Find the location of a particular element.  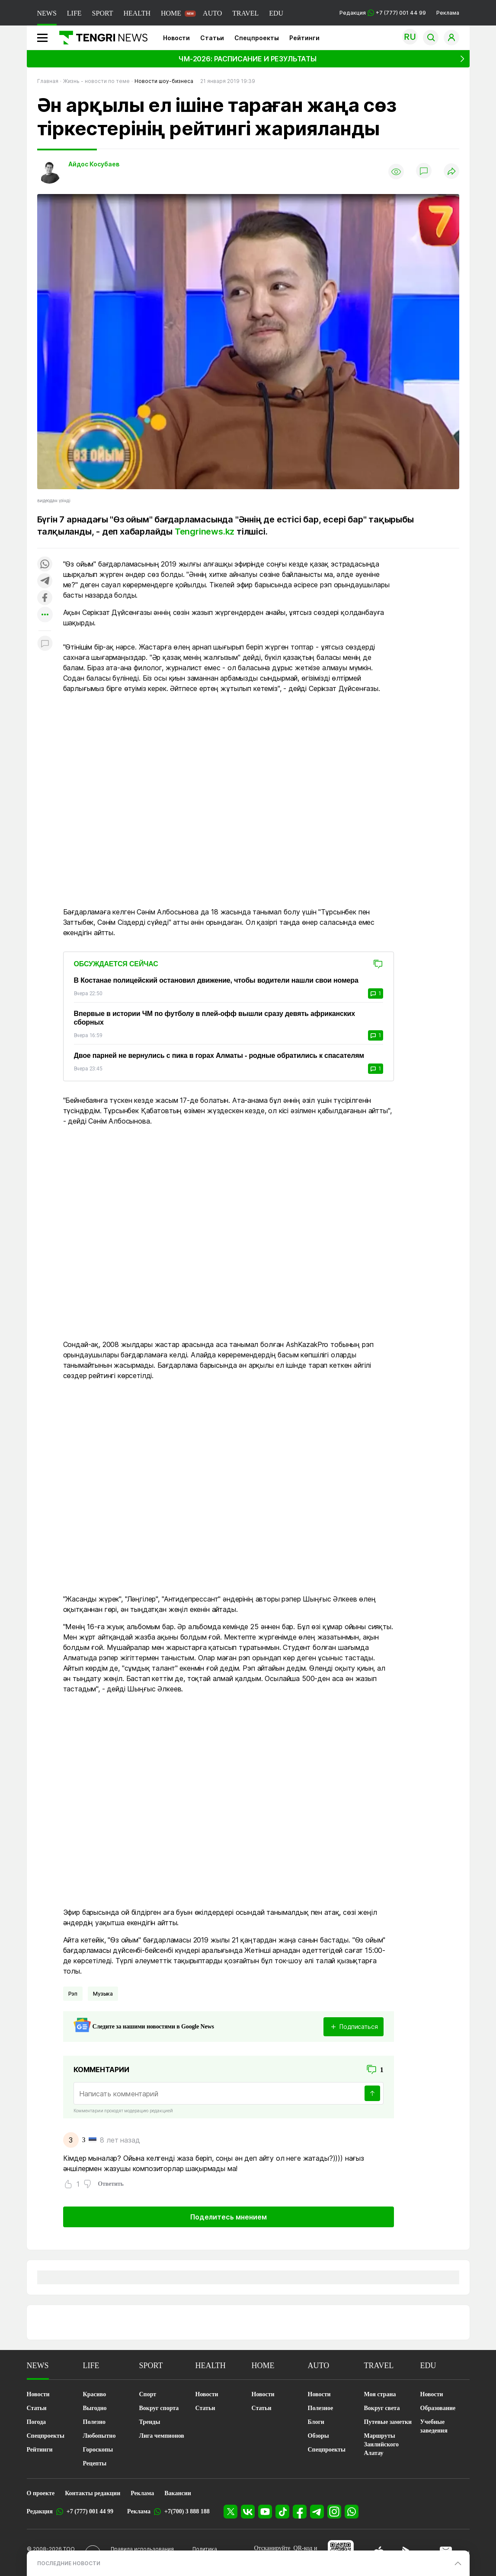

LIFE is located at coordinates (74, 13).